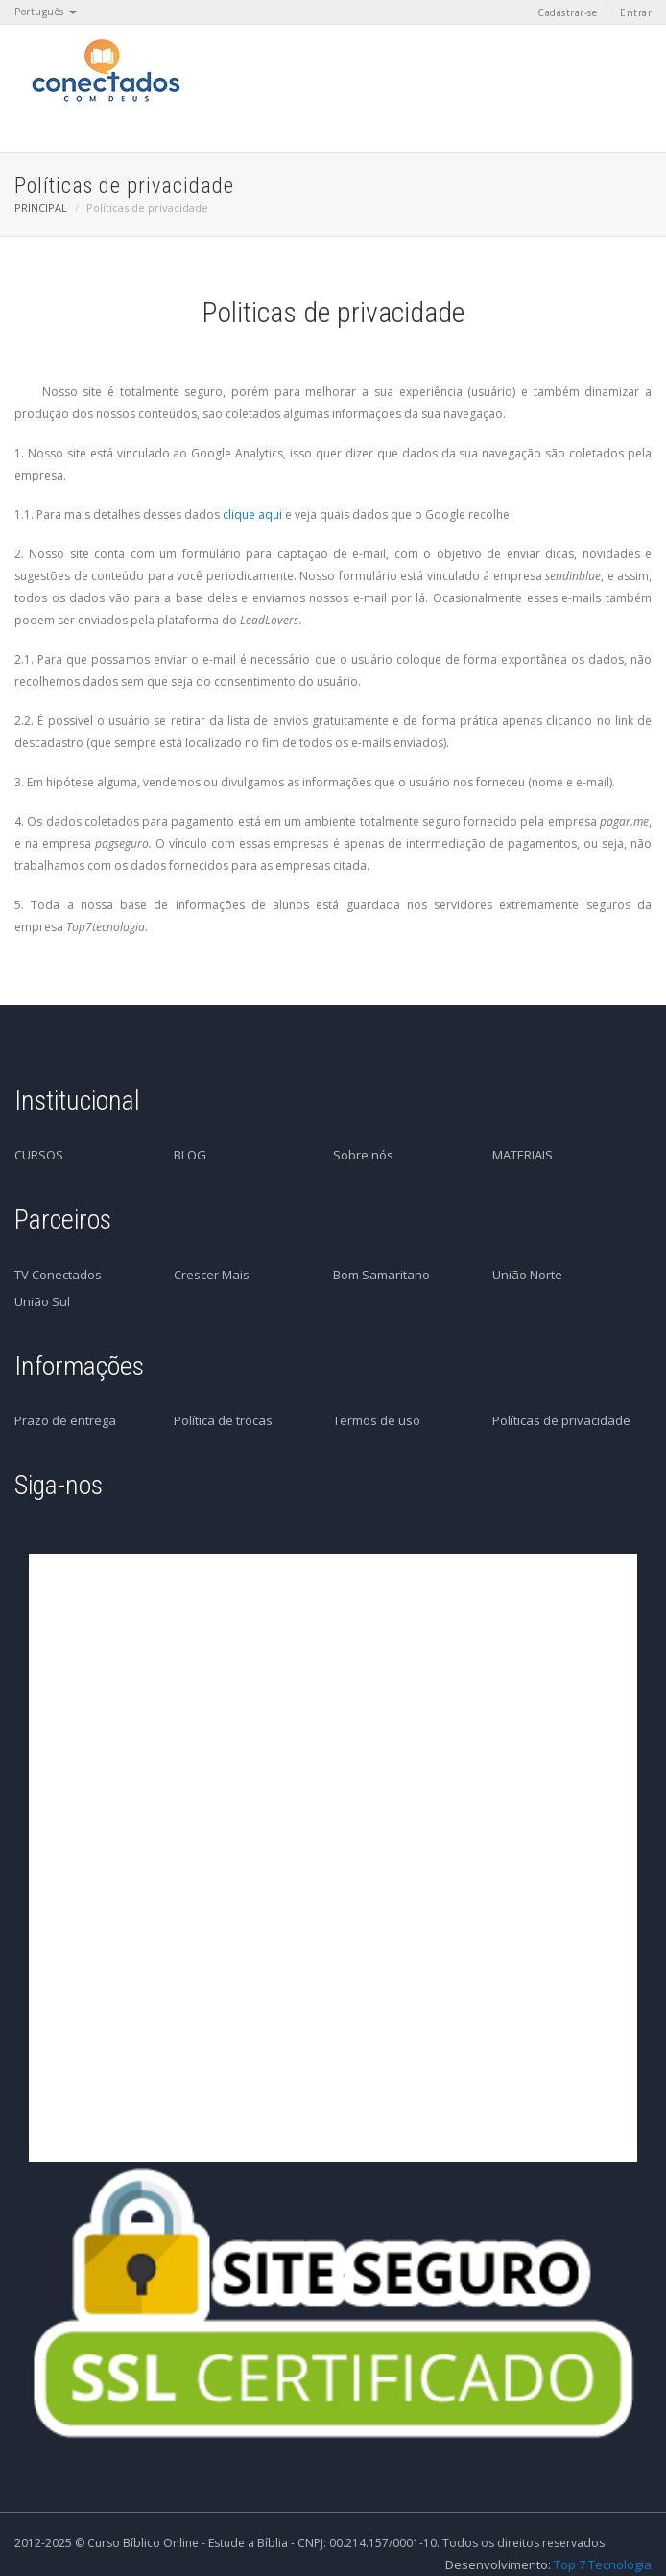 This screenshot has height=2576, width=666. Describe the element at coordinates (567, 12) in the screenshot. I see `Cadastrar-se` at that location.